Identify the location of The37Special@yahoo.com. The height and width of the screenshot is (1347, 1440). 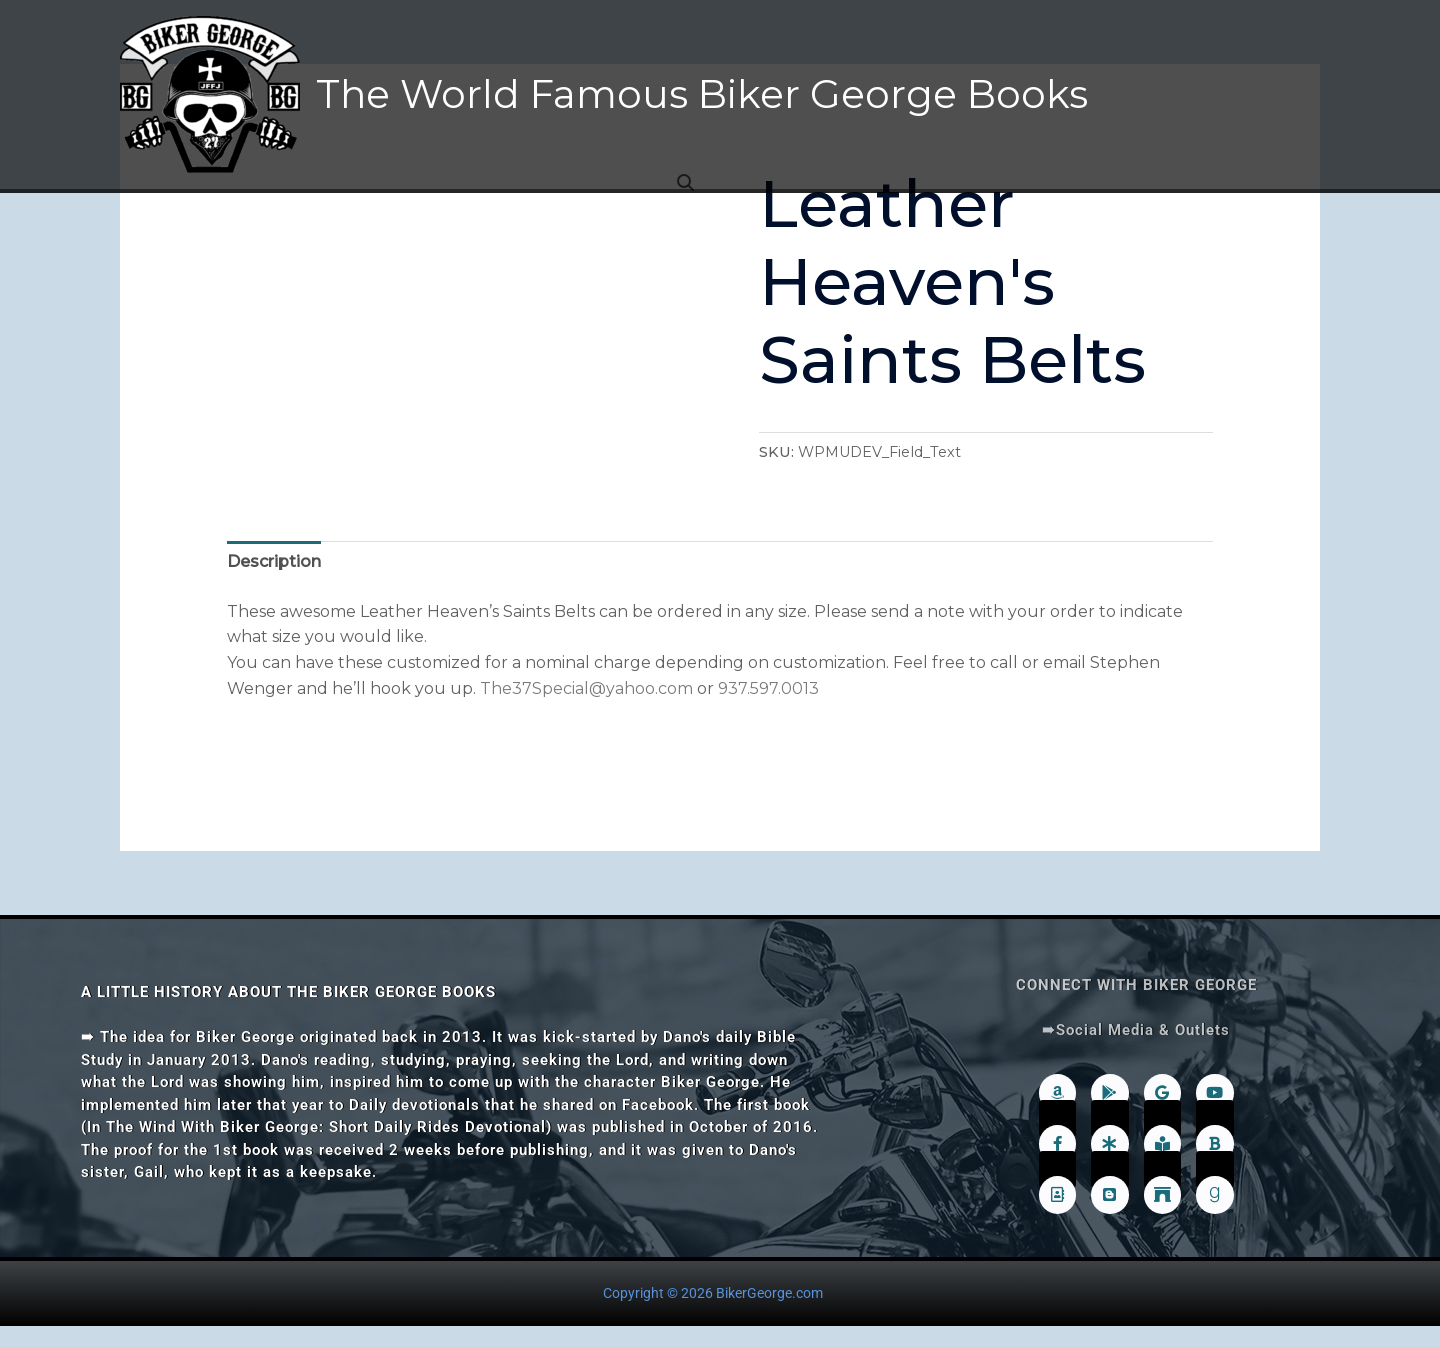
(586, 688).